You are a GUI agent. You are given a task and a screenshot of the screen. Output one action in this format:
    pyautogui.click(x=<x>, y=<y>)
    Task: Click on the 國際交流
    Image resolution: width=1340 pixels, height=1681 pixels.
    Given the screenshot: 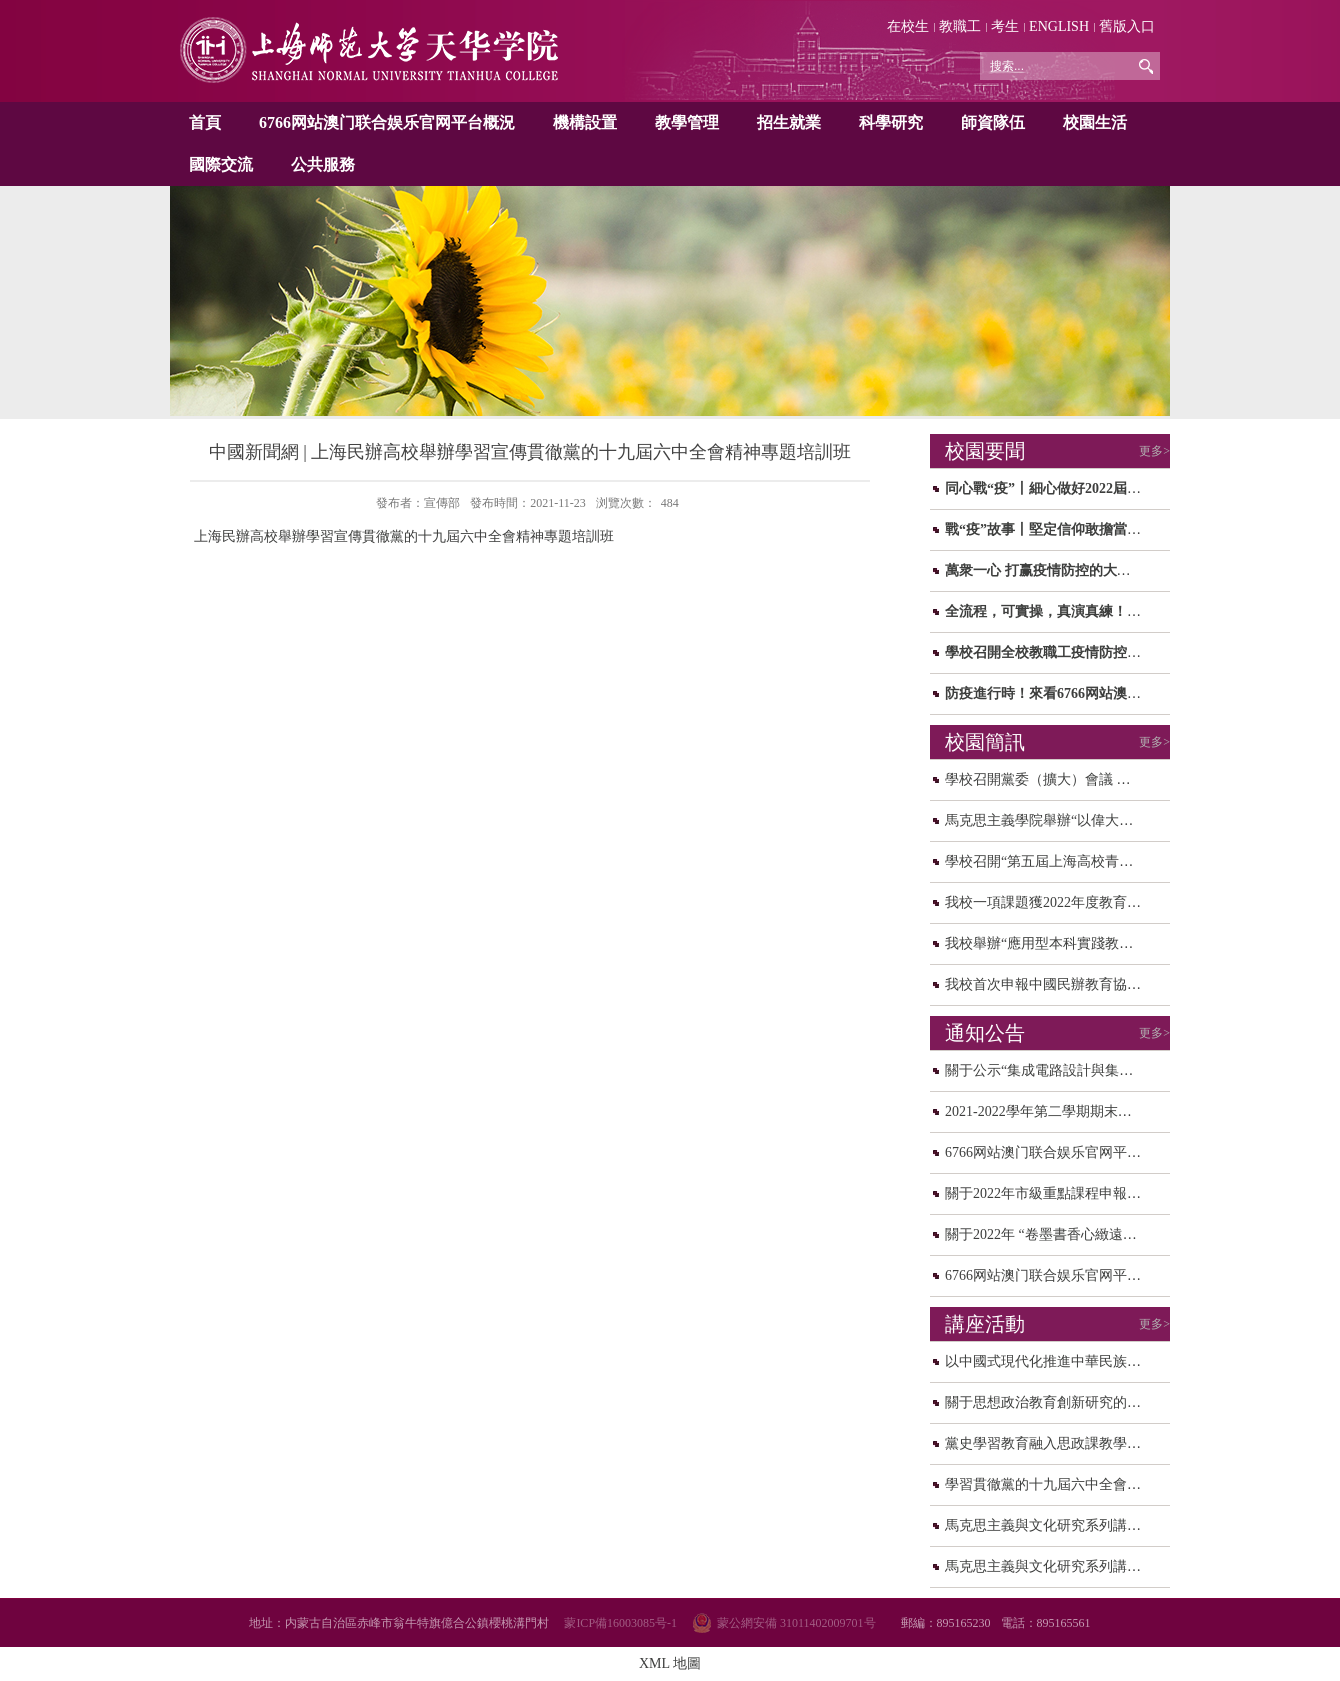 What is the action you would take?
    pyautogui.click(x=221, y=164)
    